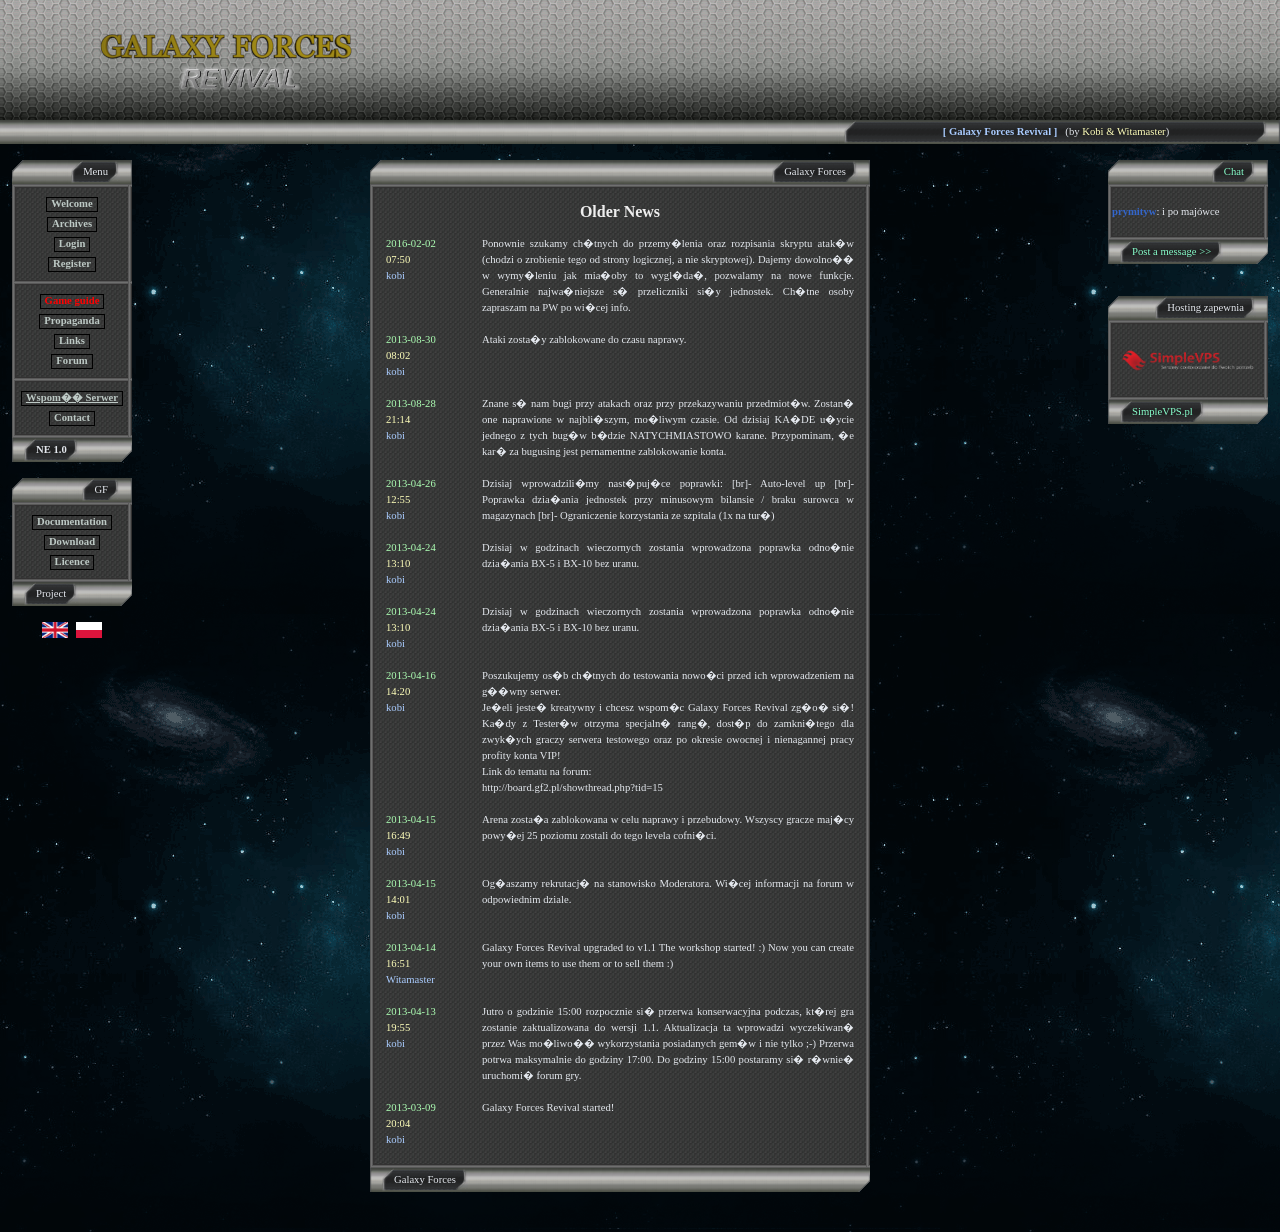 The width and height of the screenshot is (1280, 1232). I want to click on Post a message >>, so click(1171, 251).